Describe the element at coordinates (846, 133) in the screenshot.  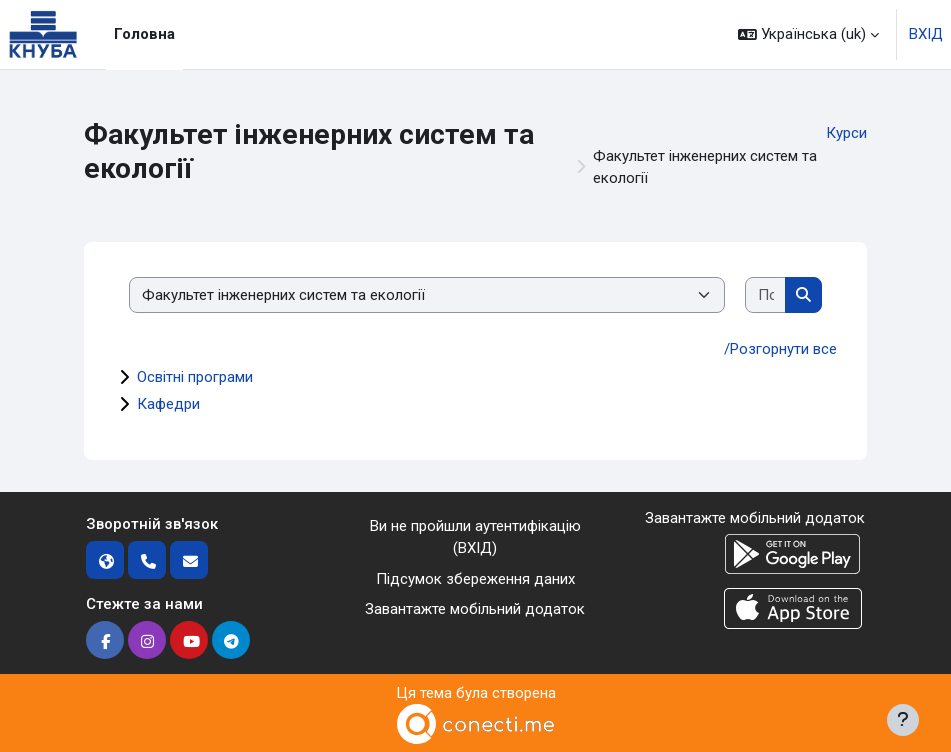
I see `Курси` at that location.